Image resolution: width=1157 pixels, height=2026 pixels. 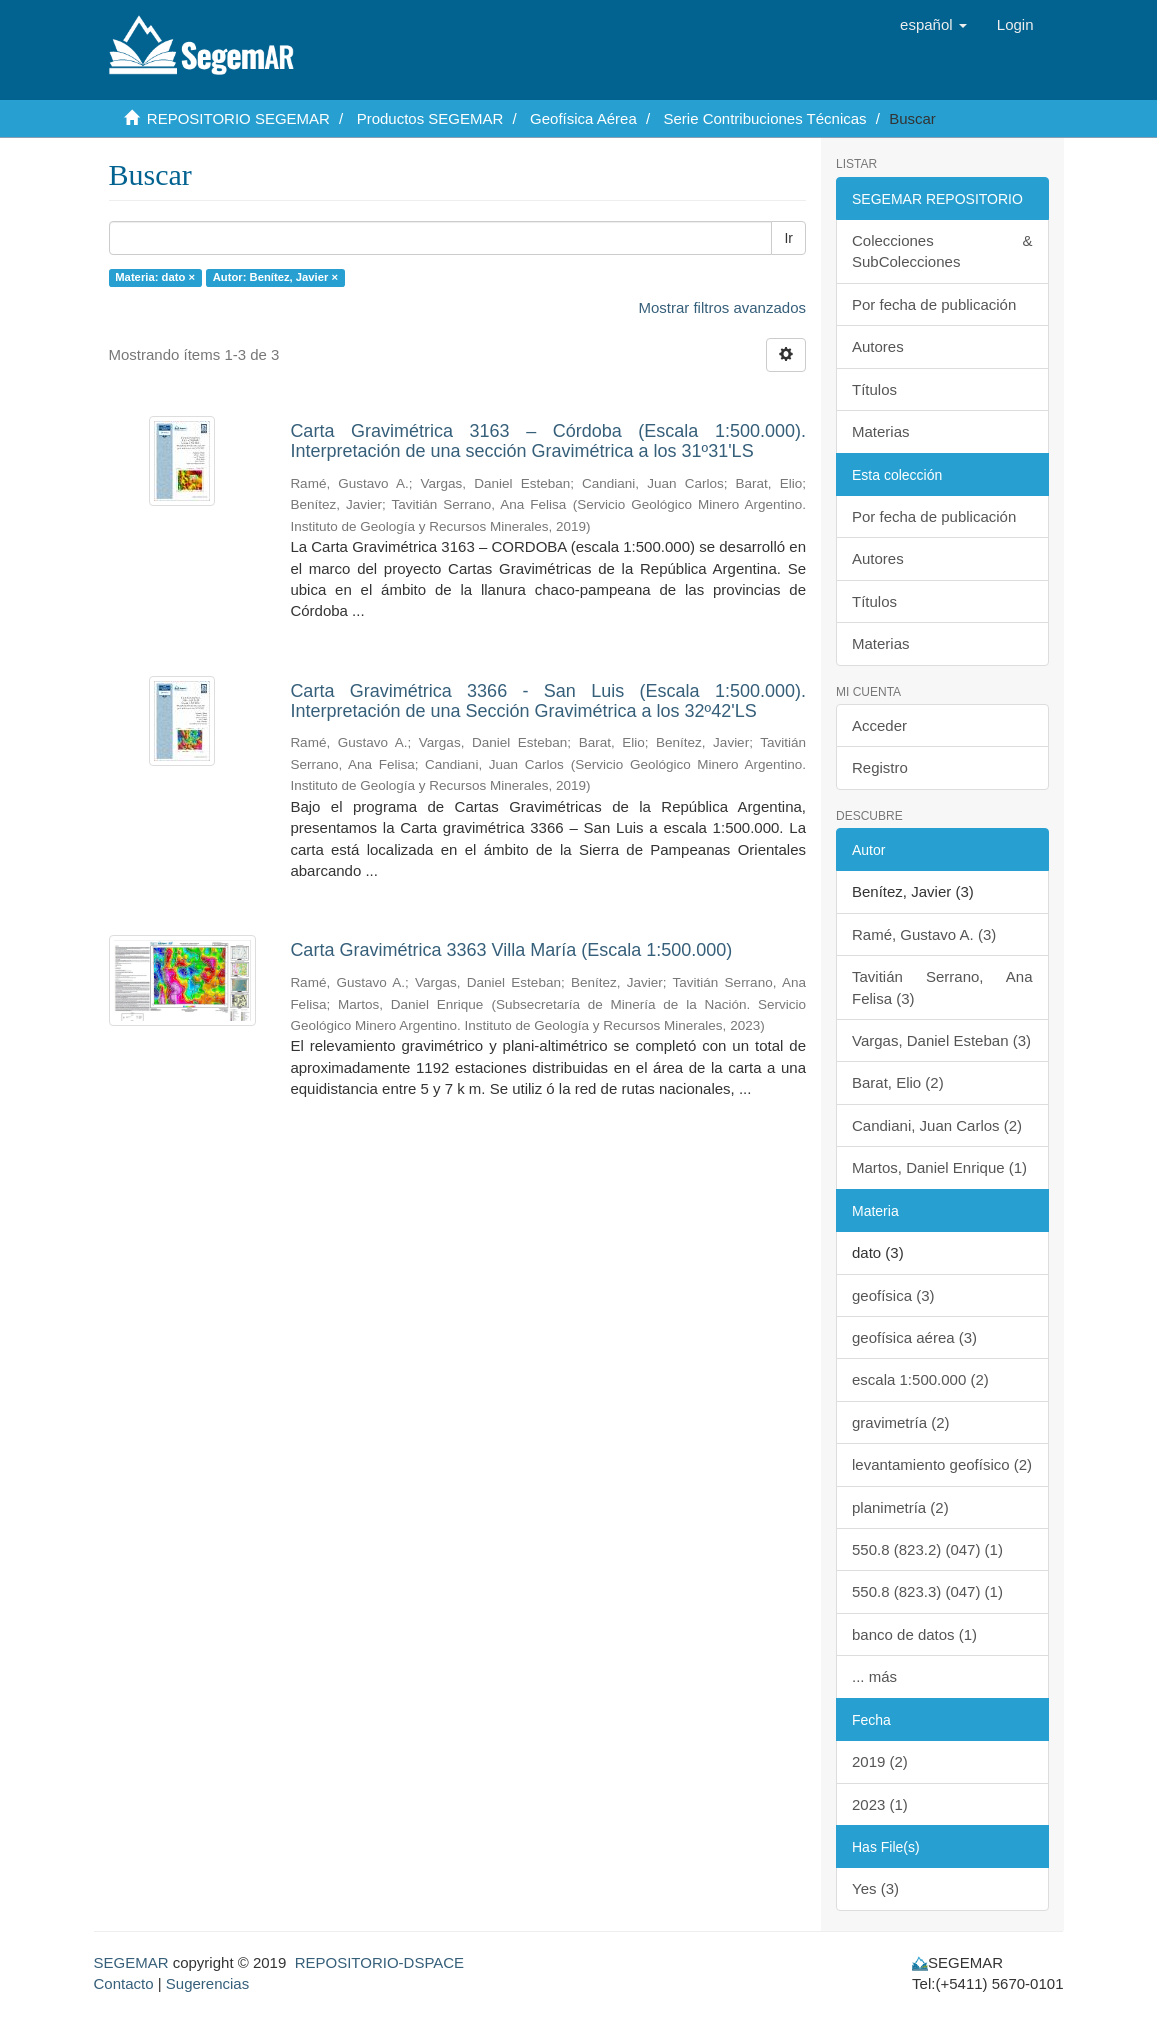 I want to click on Contacto, so click(x=124, y=1983).